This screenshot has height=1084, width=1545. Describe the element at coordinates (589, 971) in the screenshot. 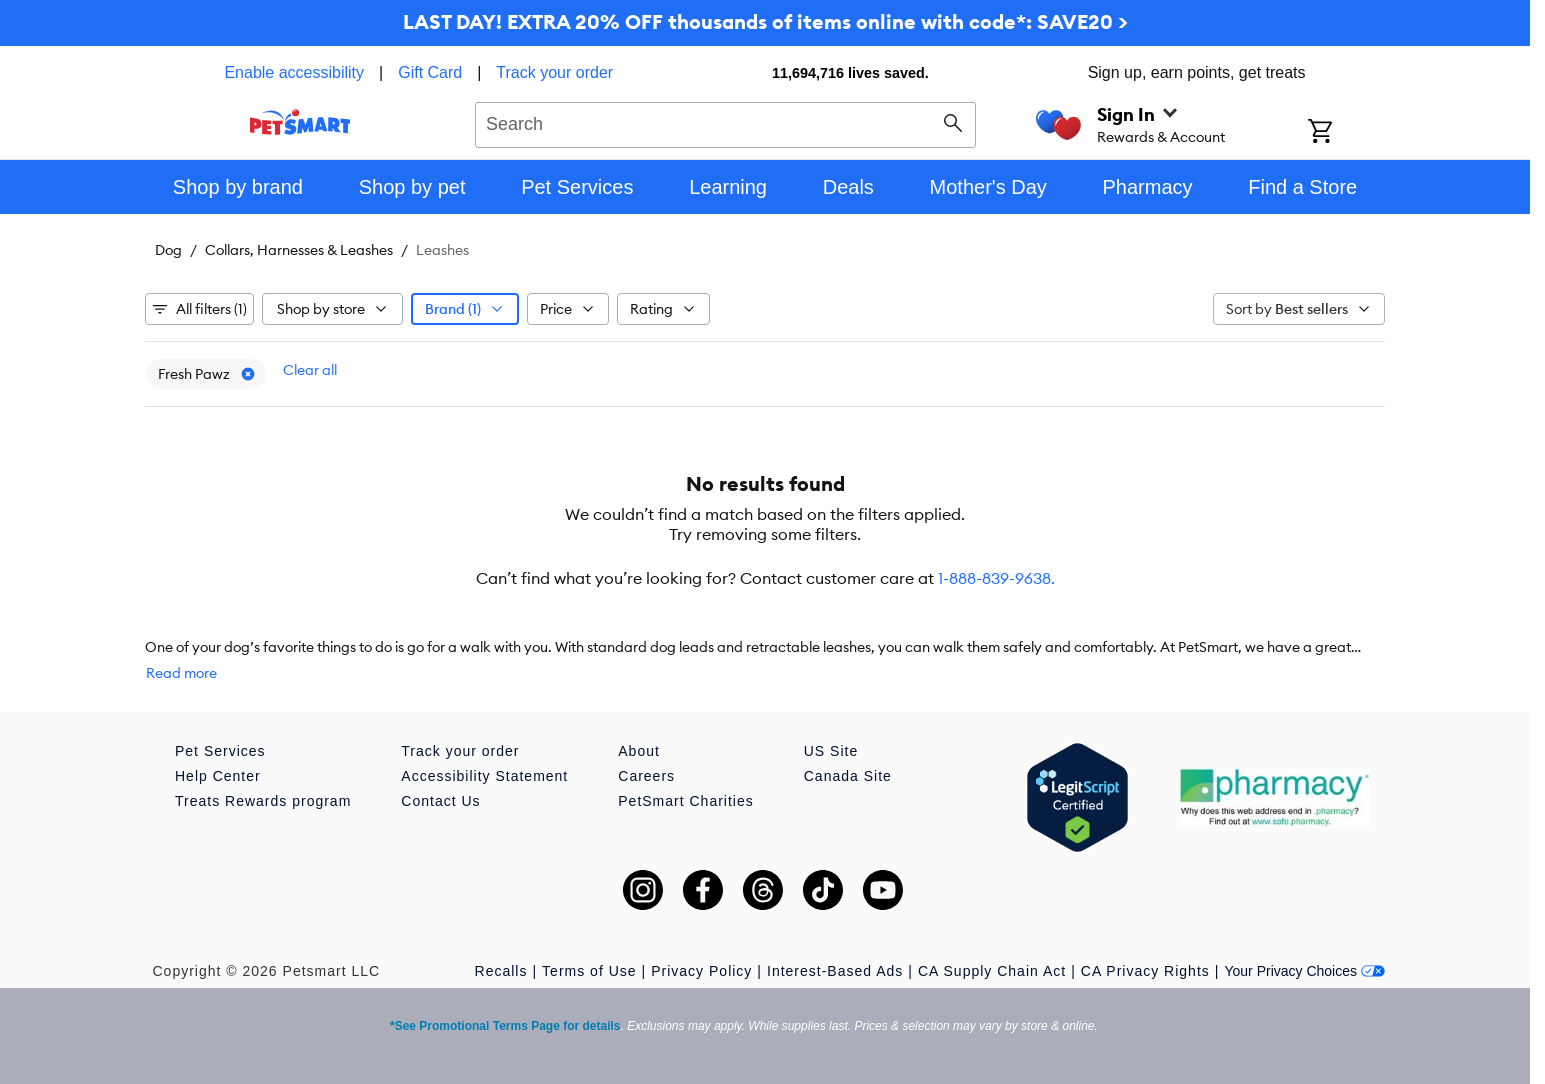

I see `Terms of Use` at that location.